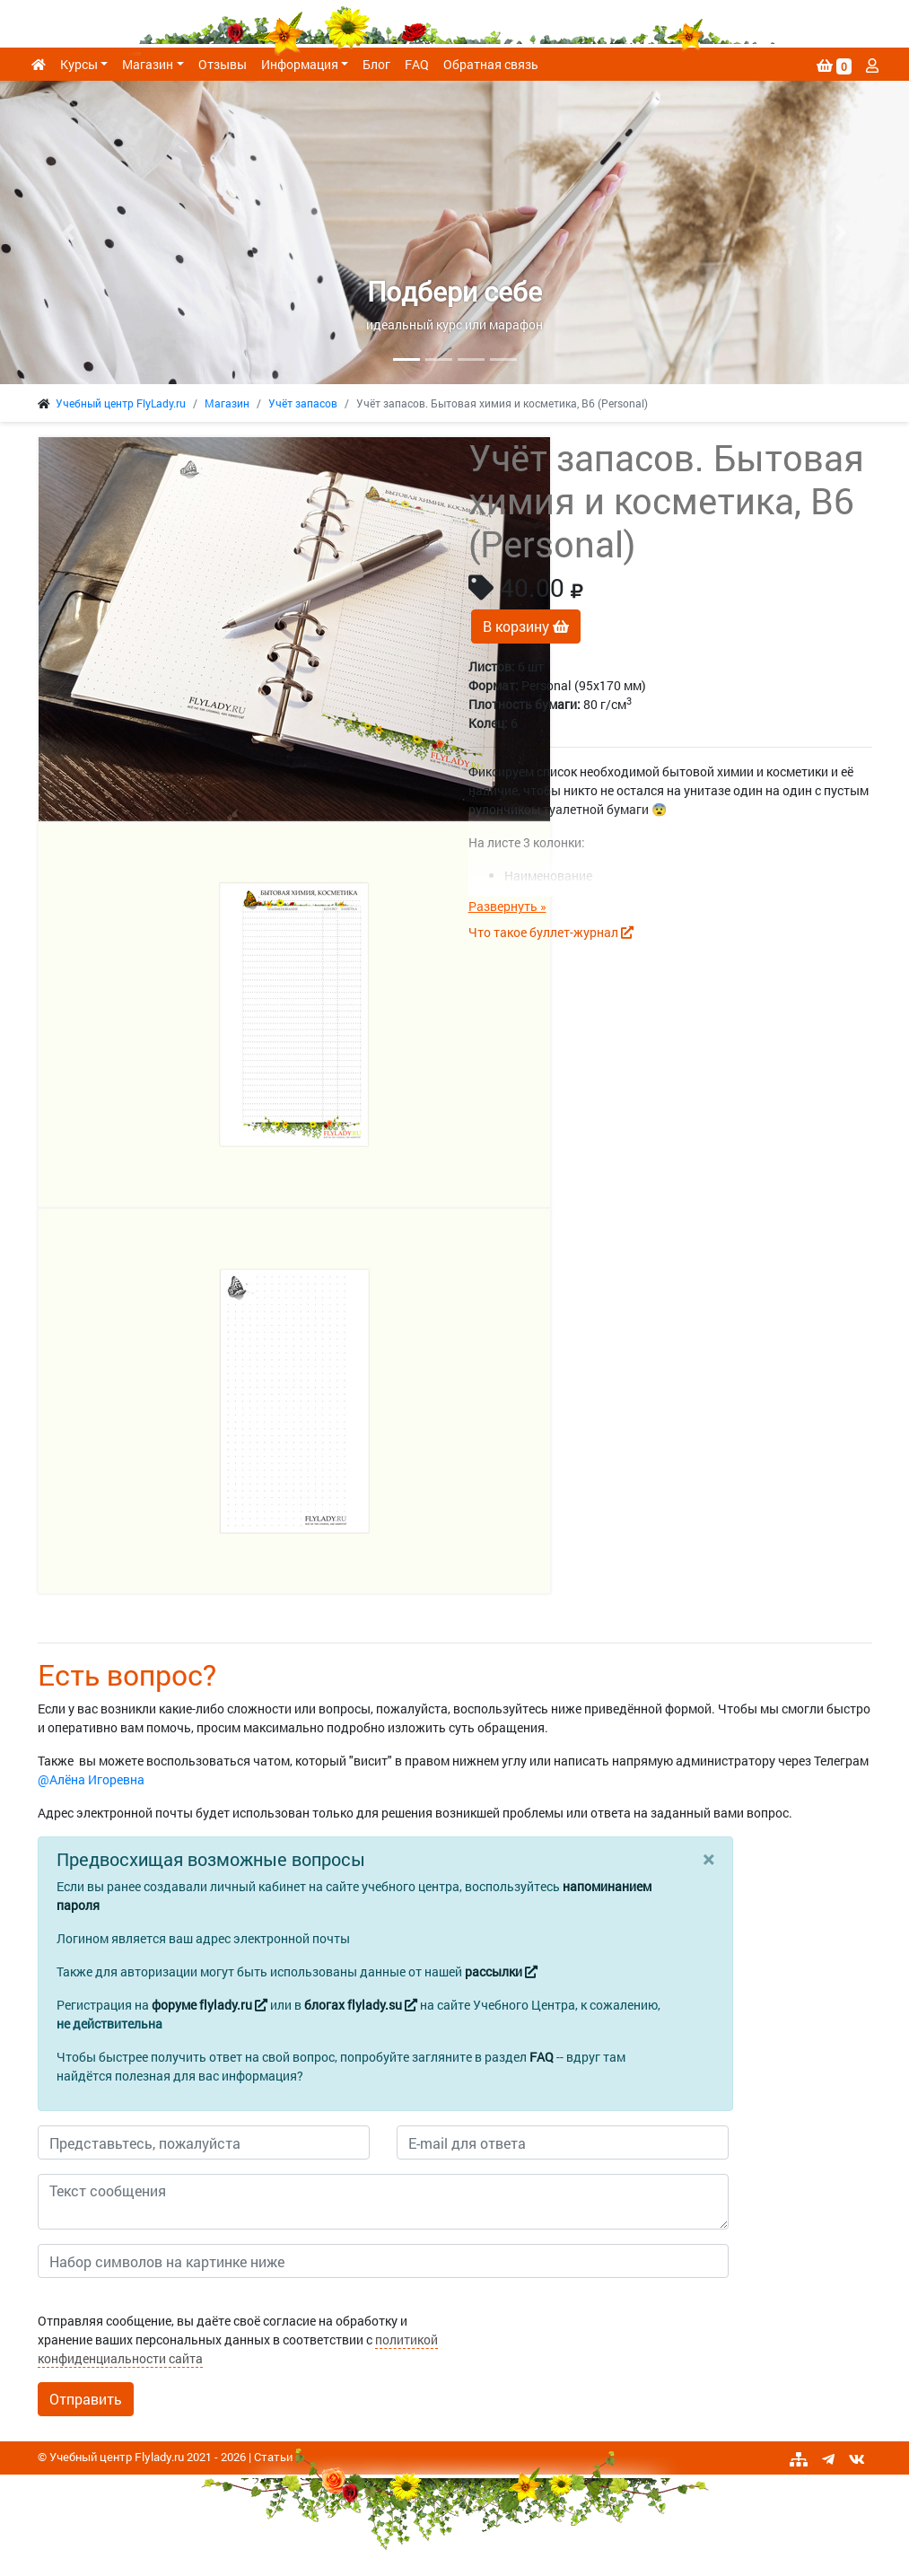 The height and width of the screenshot is (2576, 909). I want to click on Отзывы, so click(222, 64).